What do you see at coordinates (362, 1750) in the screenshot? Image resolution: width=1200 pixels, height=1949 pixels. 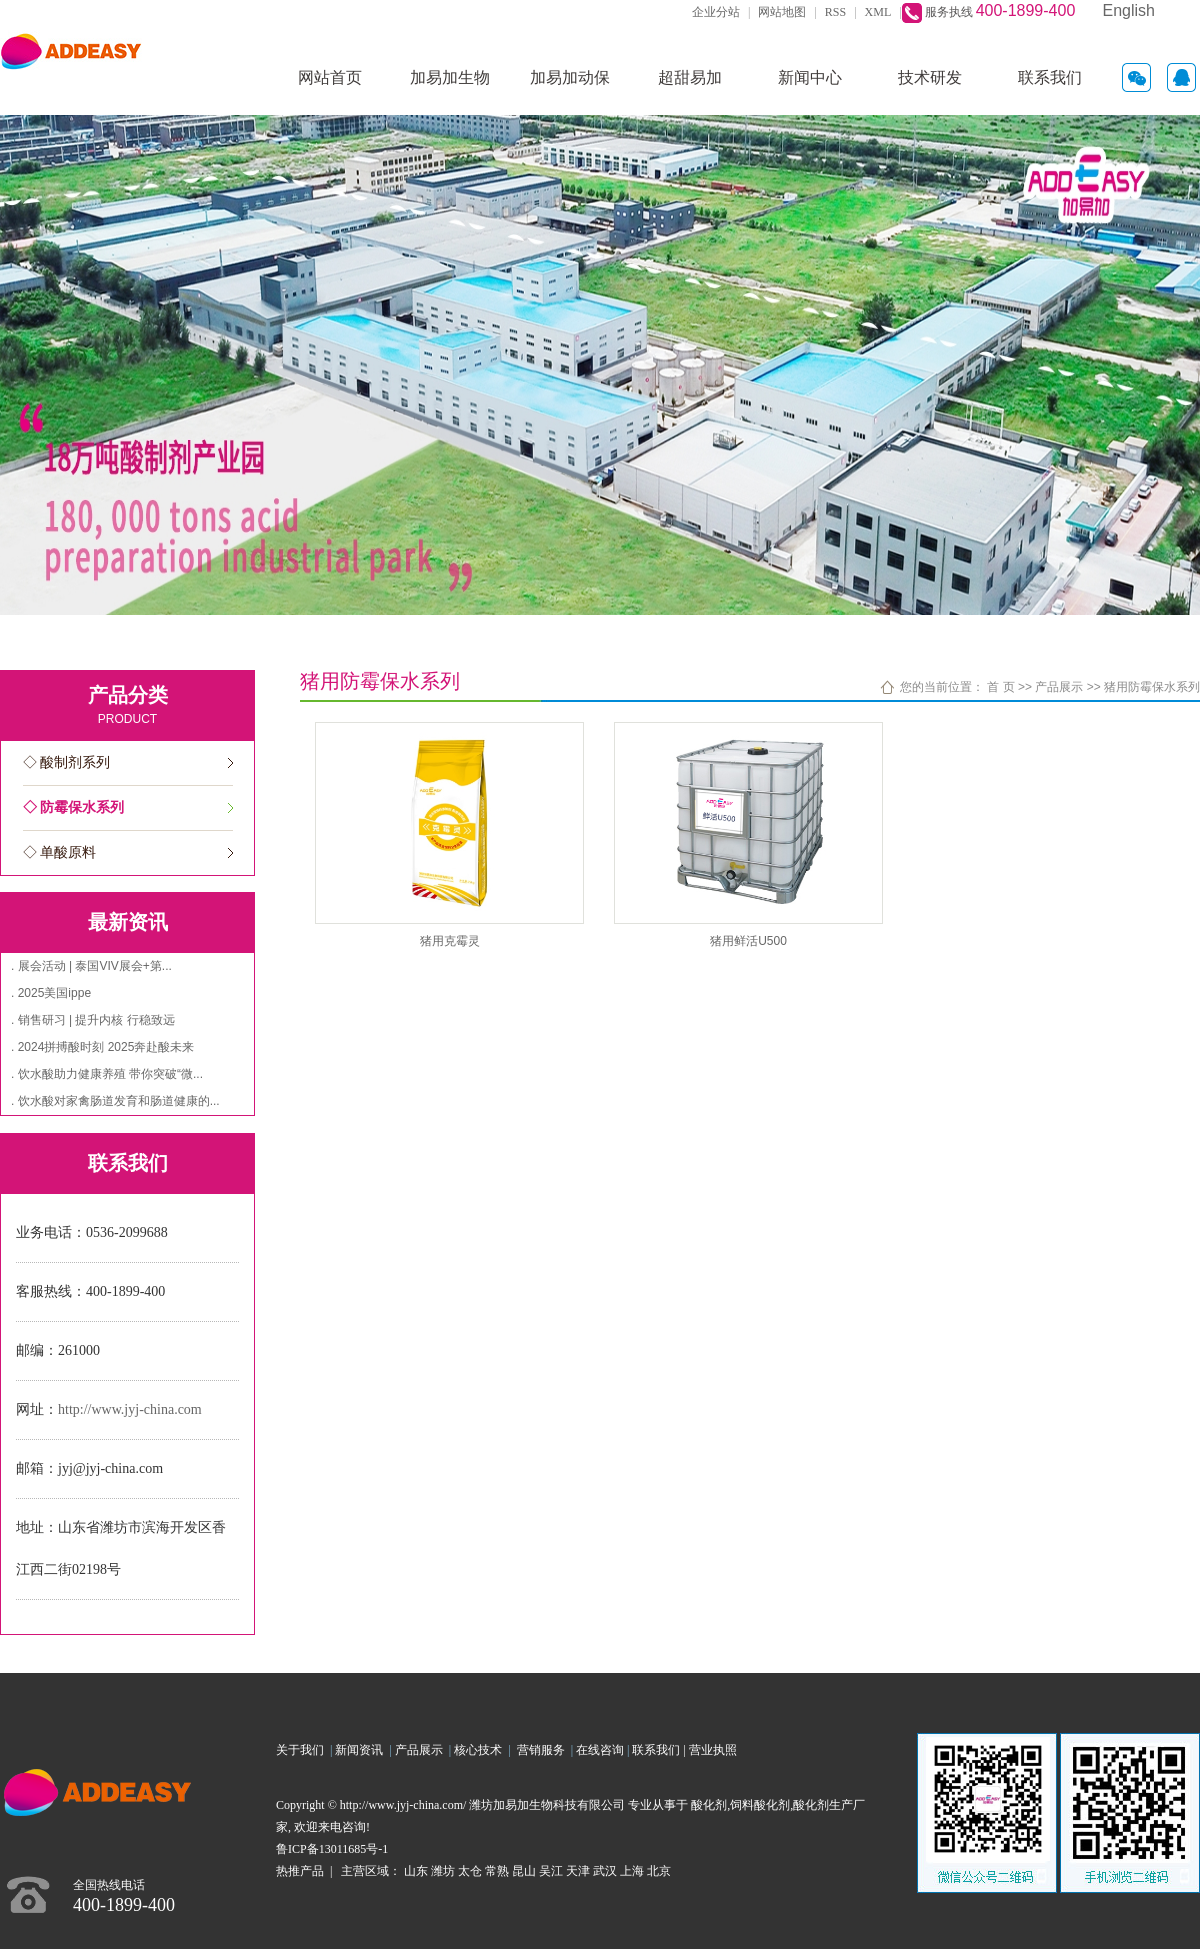 I see `新闻资讯` at bounding box center [362, 1750].